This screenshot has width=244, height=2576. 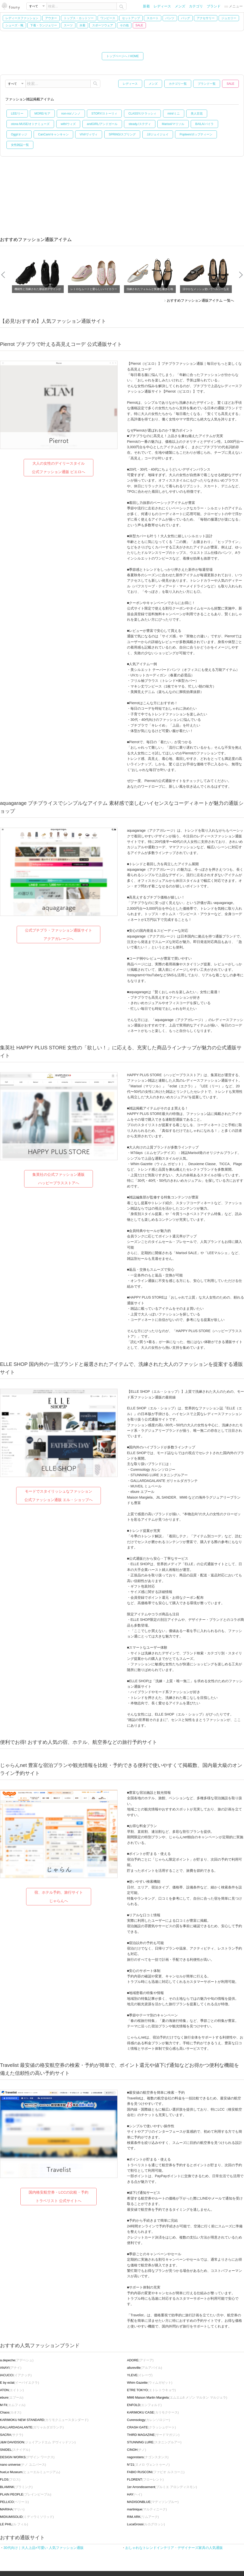 I want to click on (エブール), so click(x=11, y=2397).